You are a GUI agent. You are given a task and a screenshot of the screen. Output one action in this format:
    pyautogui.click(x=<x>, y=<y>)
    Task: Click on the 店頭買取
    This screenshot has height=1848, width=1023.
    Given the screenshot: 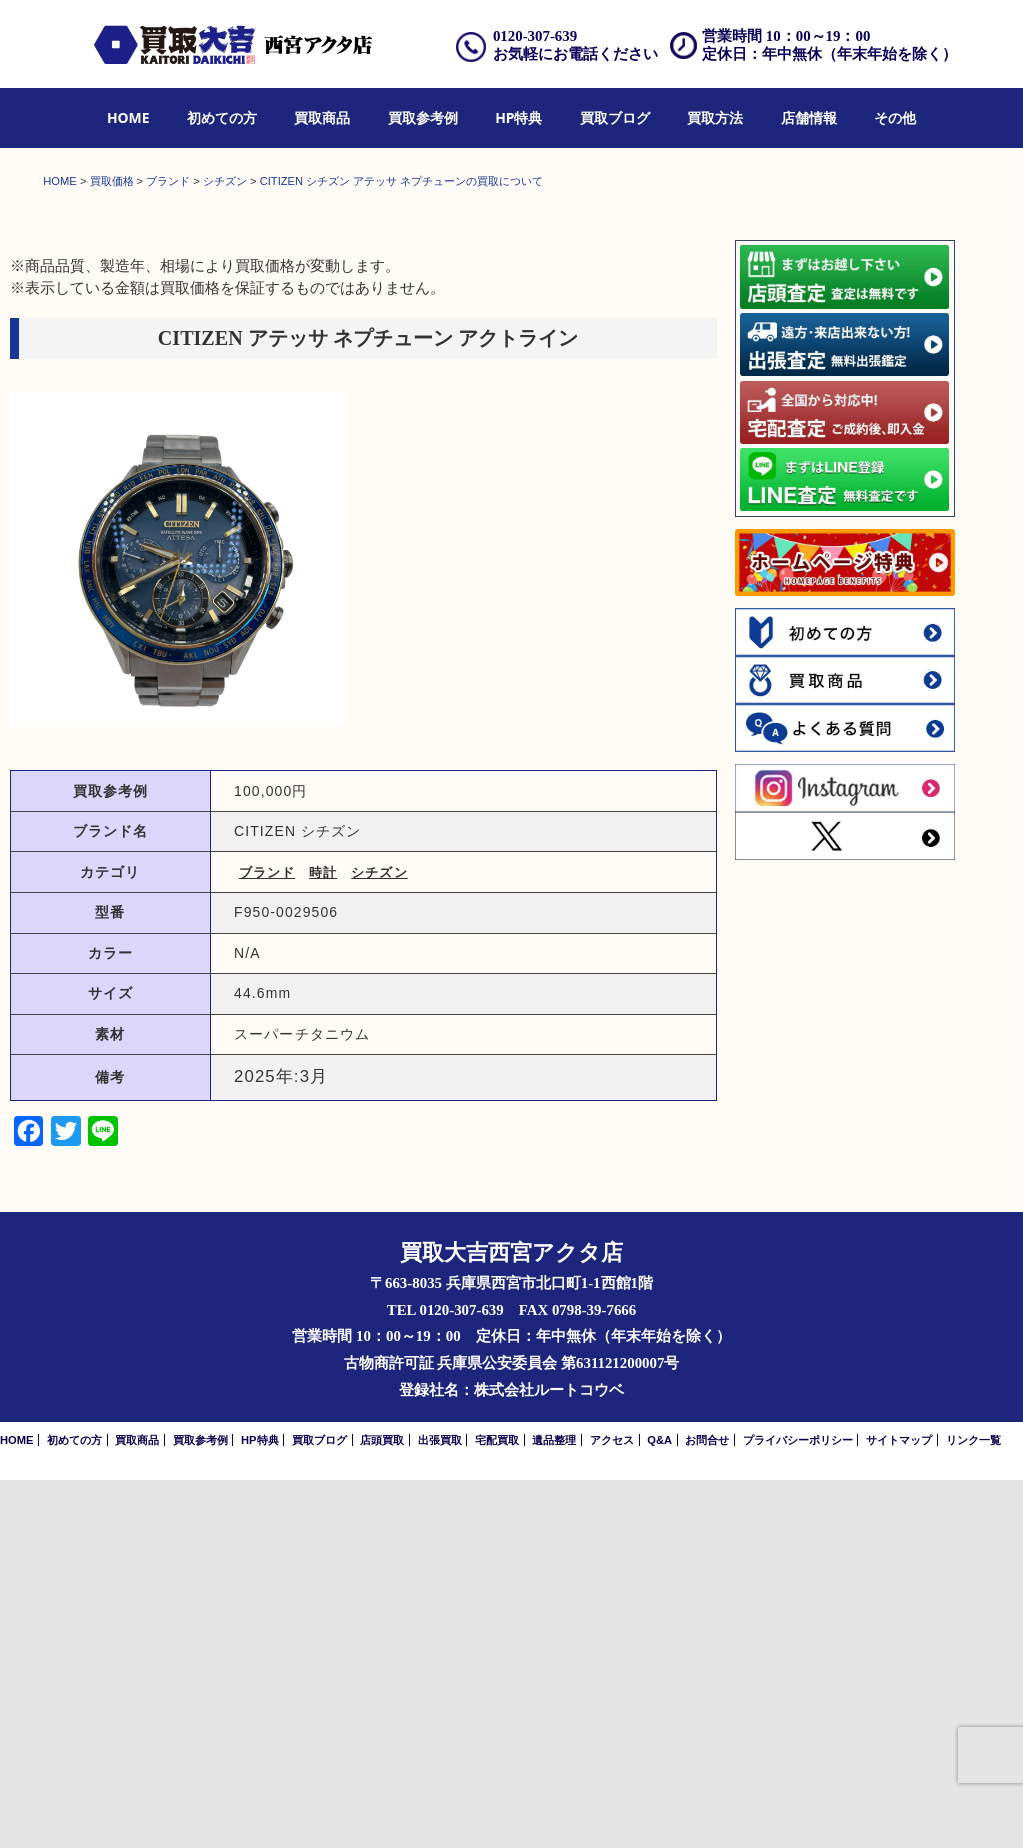 What is the action you would take?
    pyautogui.click(x=382, y=1808)
    